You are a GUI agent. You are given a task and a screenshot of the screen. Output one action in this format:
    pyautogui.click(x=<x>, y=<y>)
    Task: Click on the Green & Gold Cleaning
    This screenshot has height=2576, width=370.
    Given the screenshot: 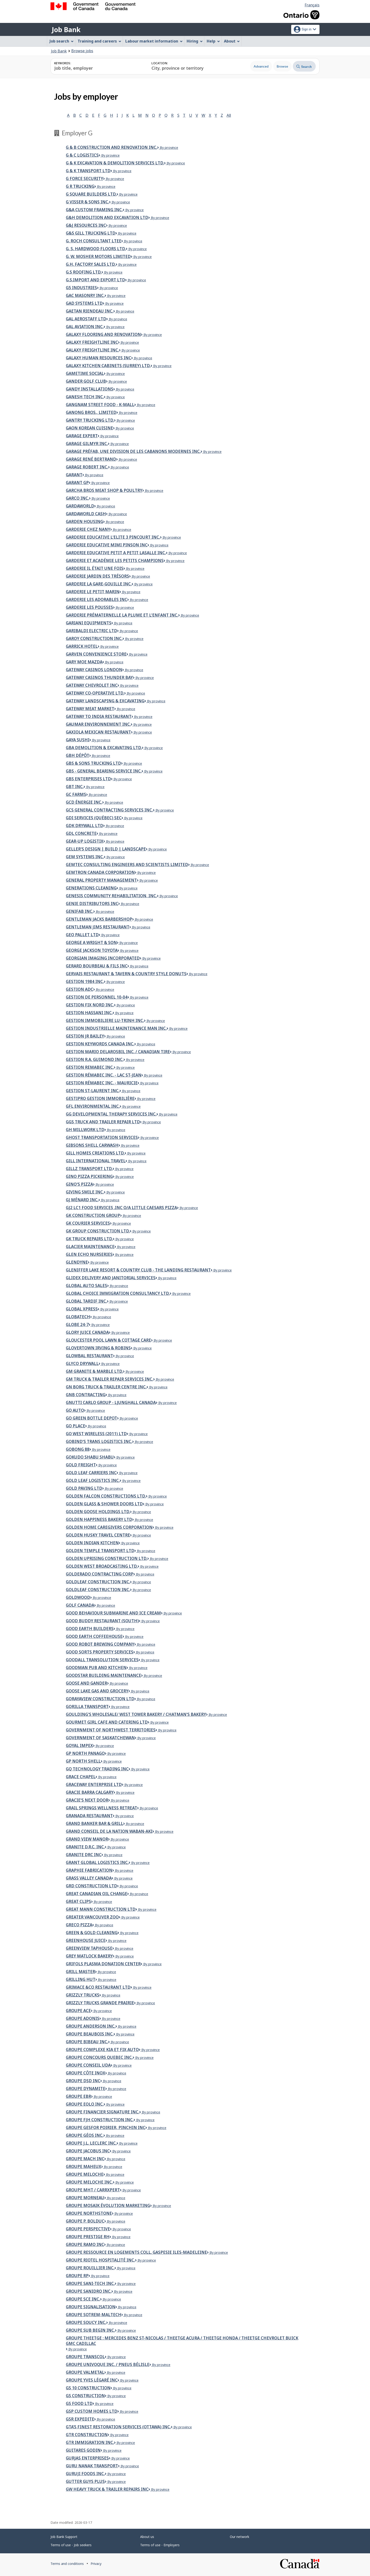 What is the action you would take?
    pyautogui.click(x=92, y=1932)
    